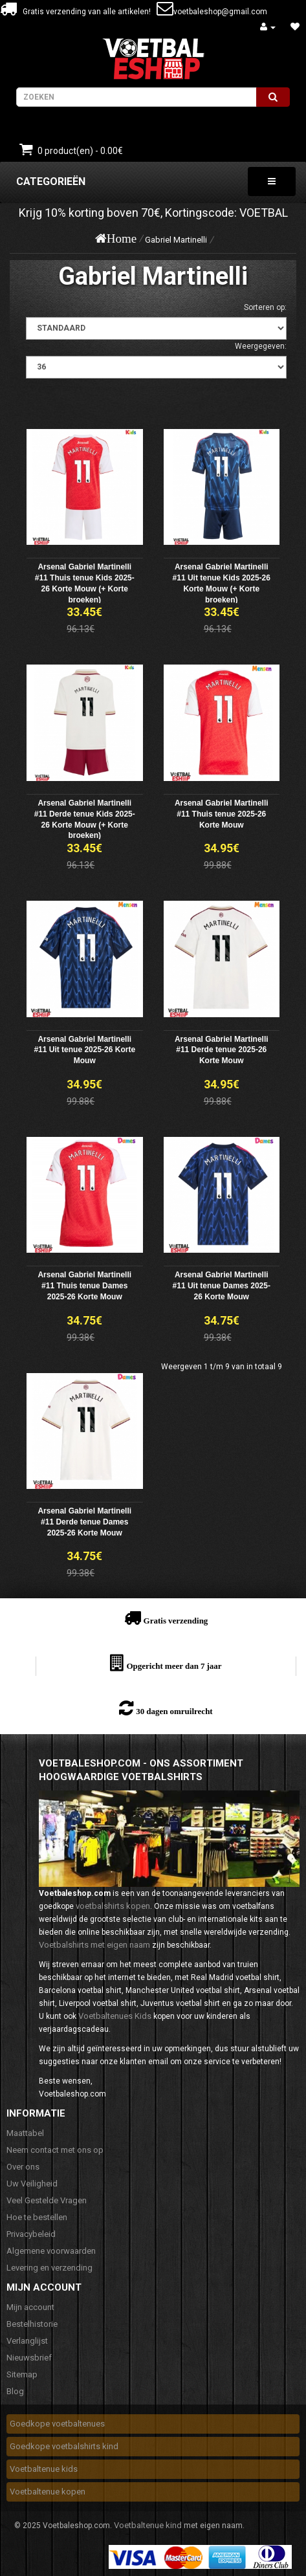  What do you see at coordinates (36, 2217) in the screenshot?
I see `Hoe te bestellen` at bounding box center [36, 2217].